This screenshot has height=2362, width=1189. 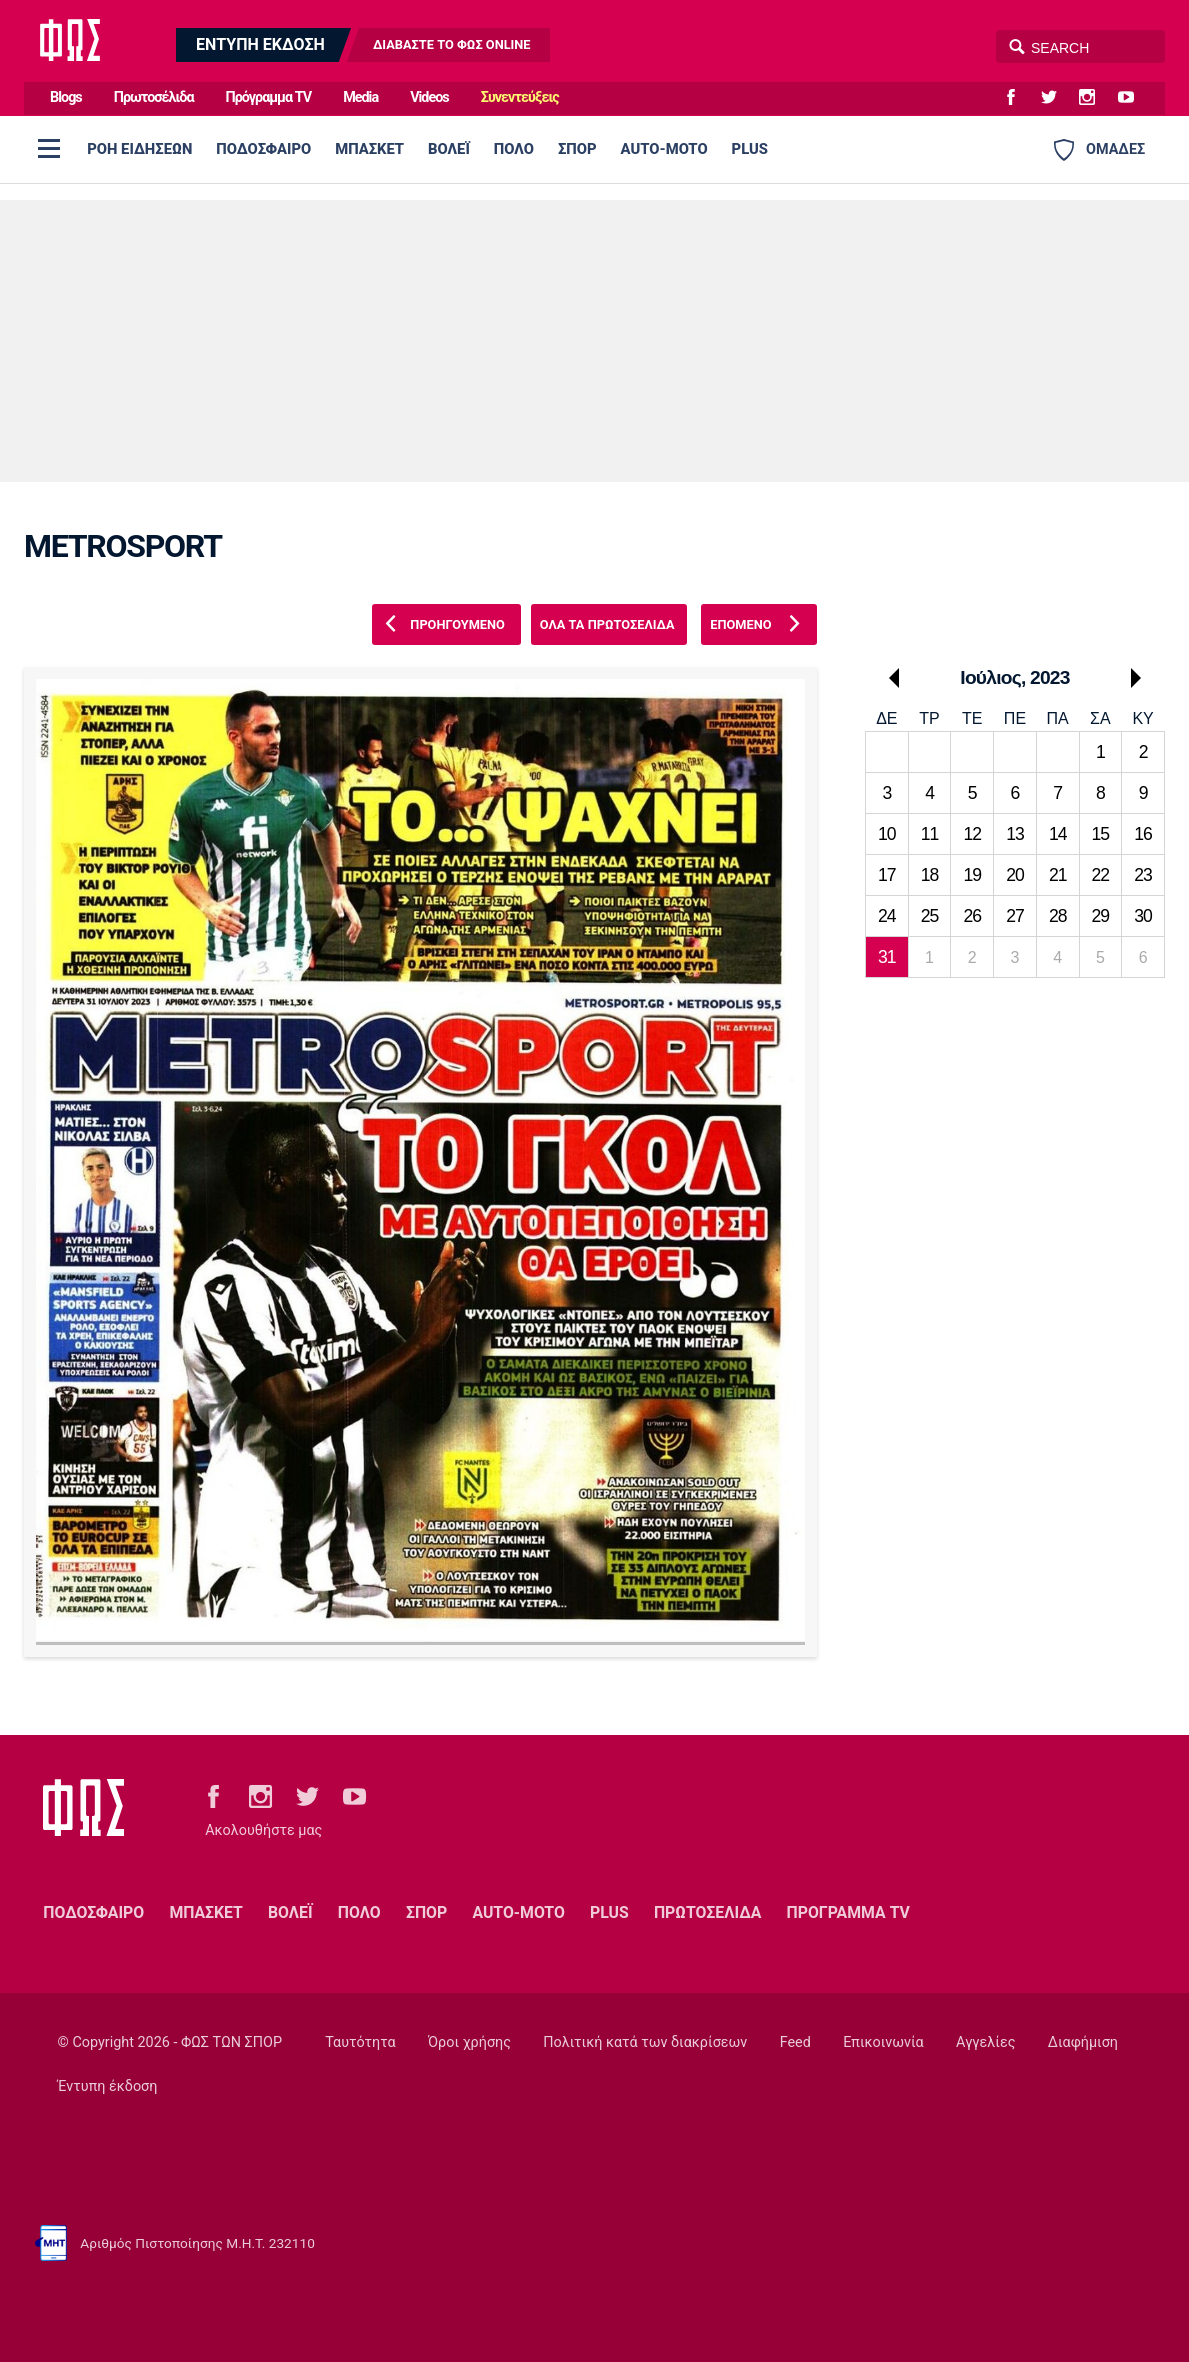 What do you see at coordinates (429, 97) in the screenshot?
I see `Videos` at bounding box center [429, 97].